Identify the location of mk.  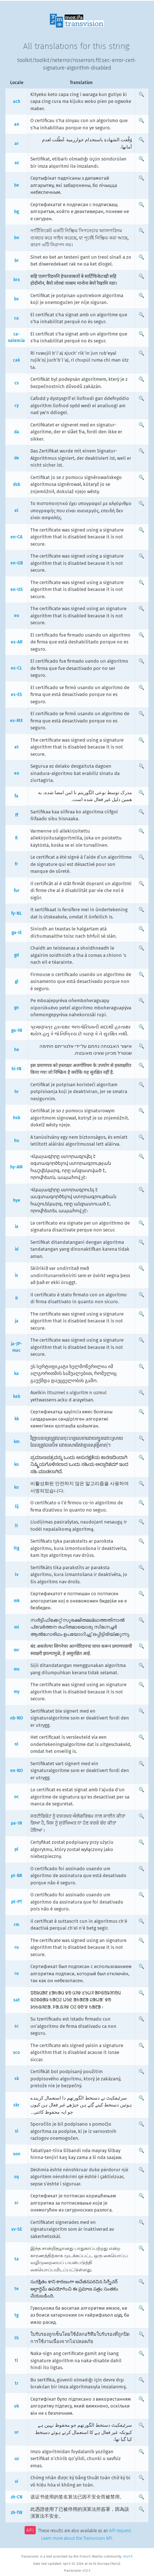
(17, 1600).